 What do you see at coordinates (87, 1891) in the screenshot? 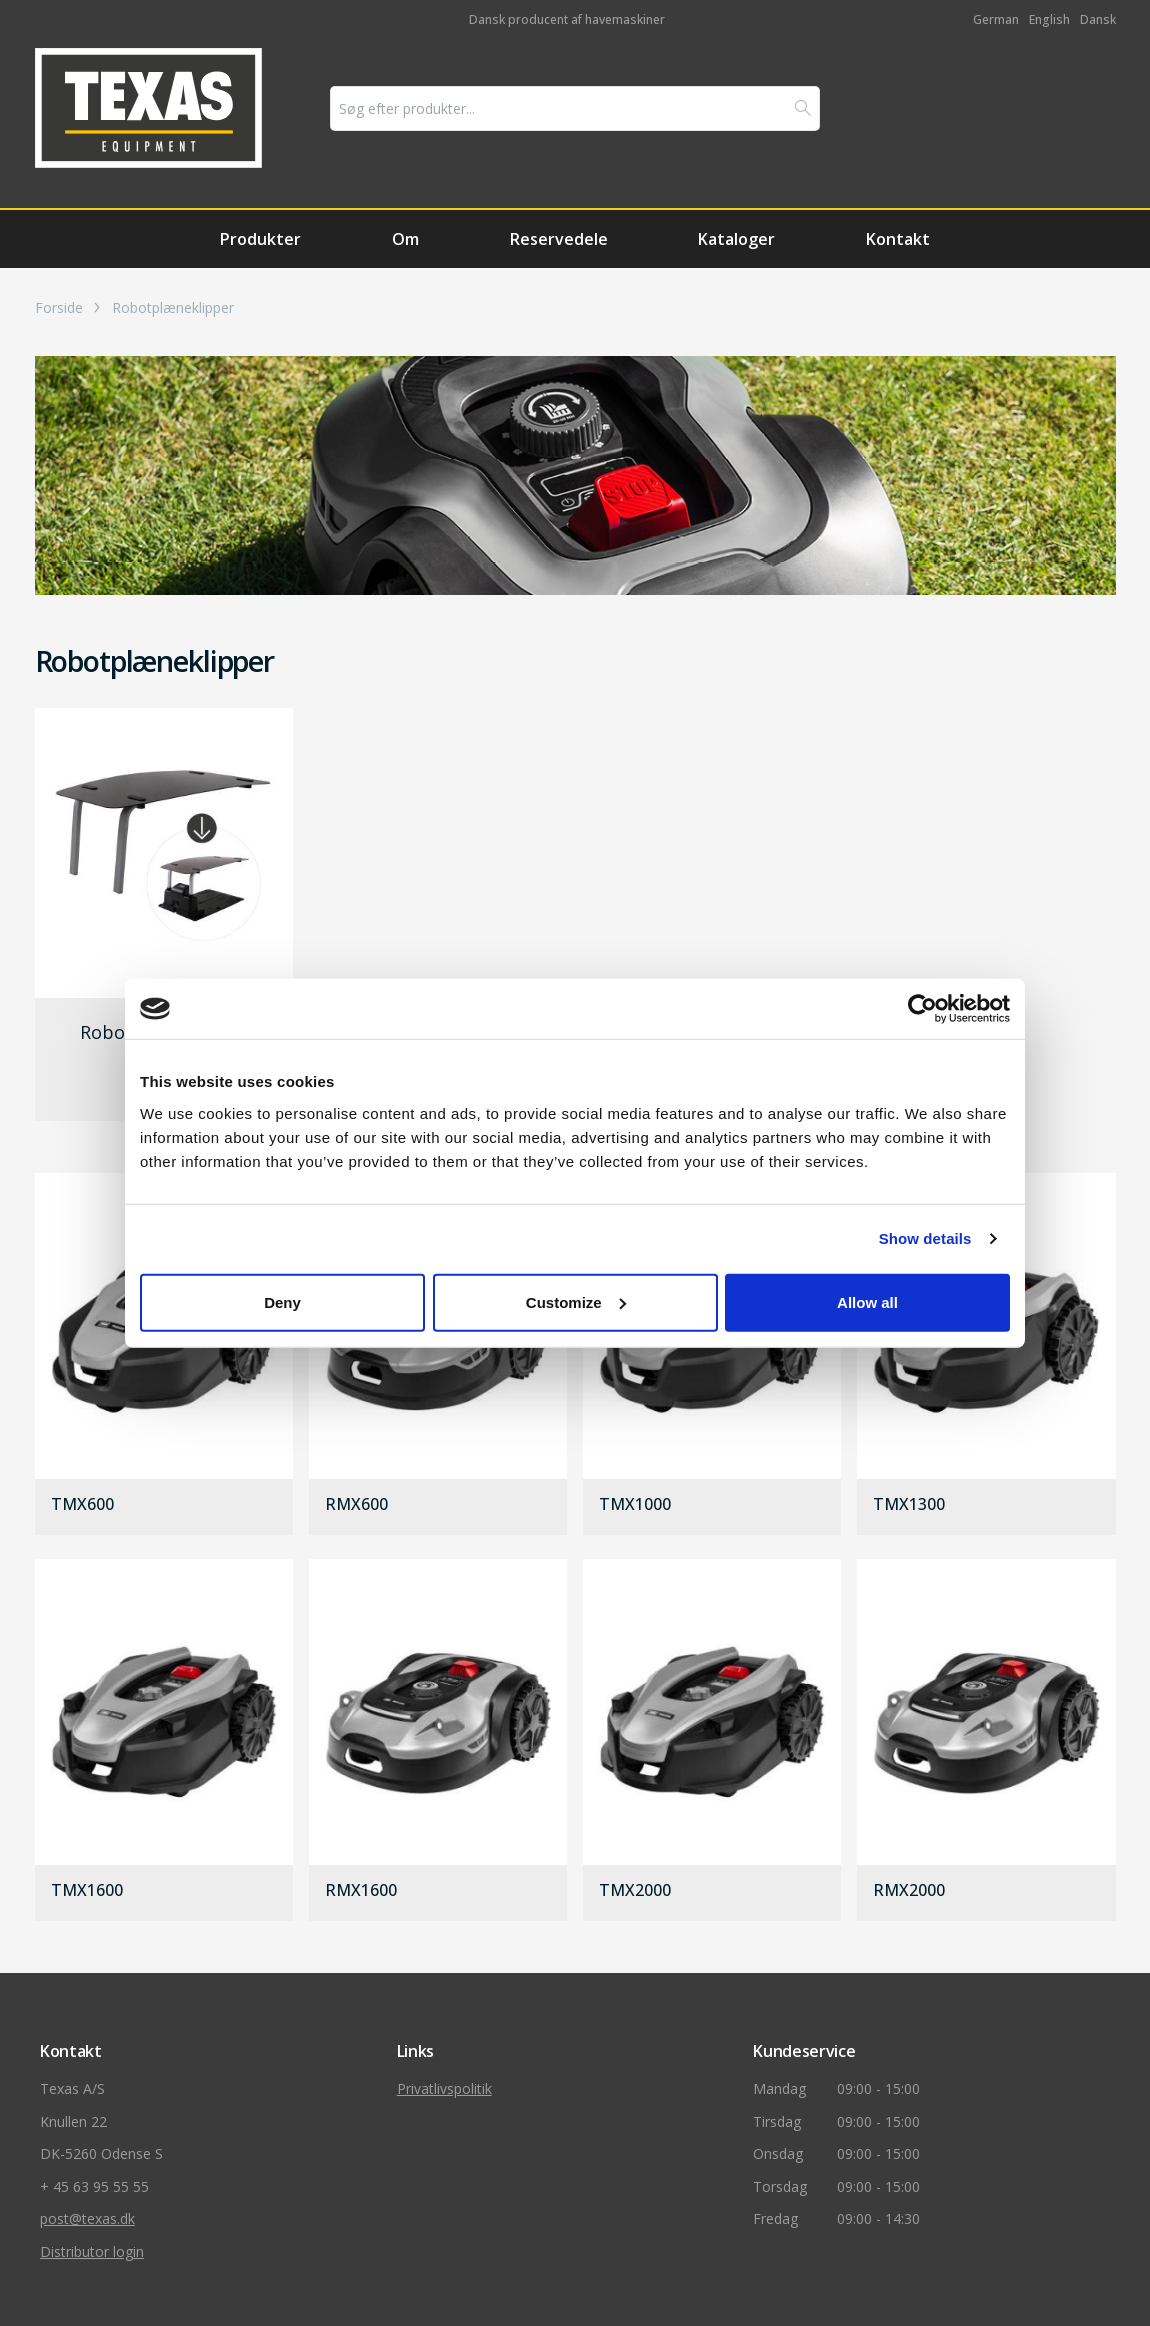
I see `TMX1600 [gå til produkt]` at bounding box center [87, 1891].